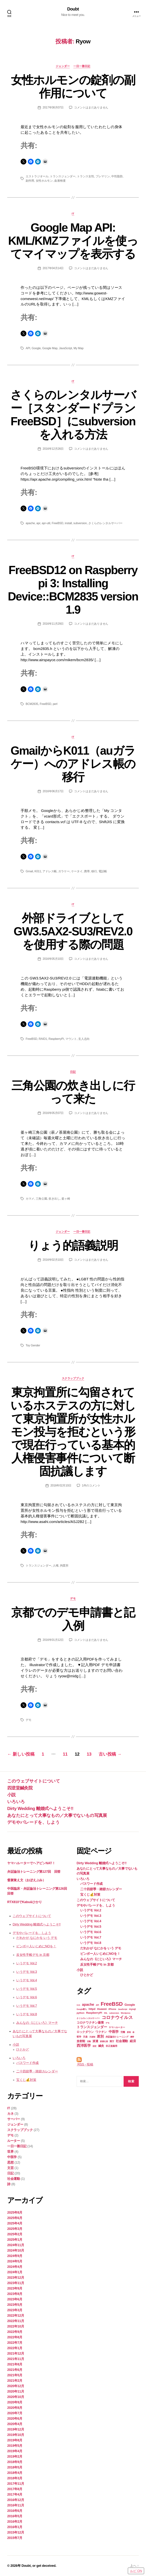 The image size is (146, 2576). What do you see at coordinates (36, 348) in the screenshot?
I see `Google` at bounding box center [36, 348].